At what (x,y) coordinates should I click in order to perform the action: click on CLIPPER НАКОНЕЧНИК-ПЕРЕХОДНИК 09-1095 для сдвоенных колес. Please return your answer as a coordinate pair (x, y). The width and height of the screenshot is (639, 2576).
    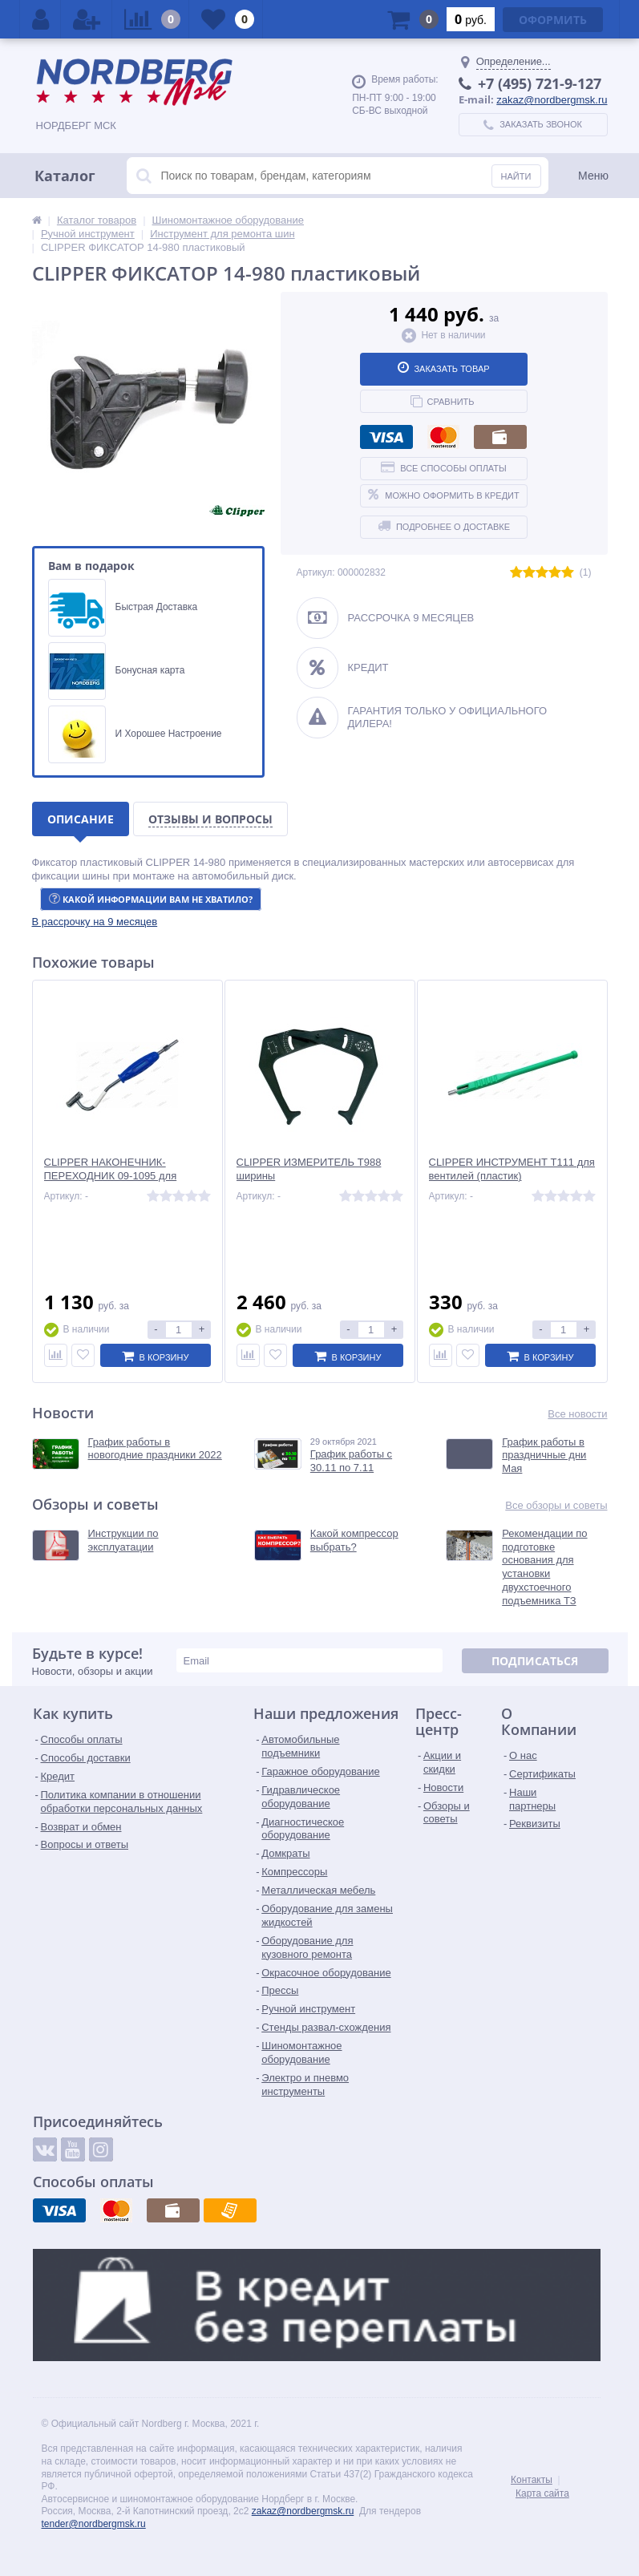
    Looking at the image, I should click on (110, 1175).